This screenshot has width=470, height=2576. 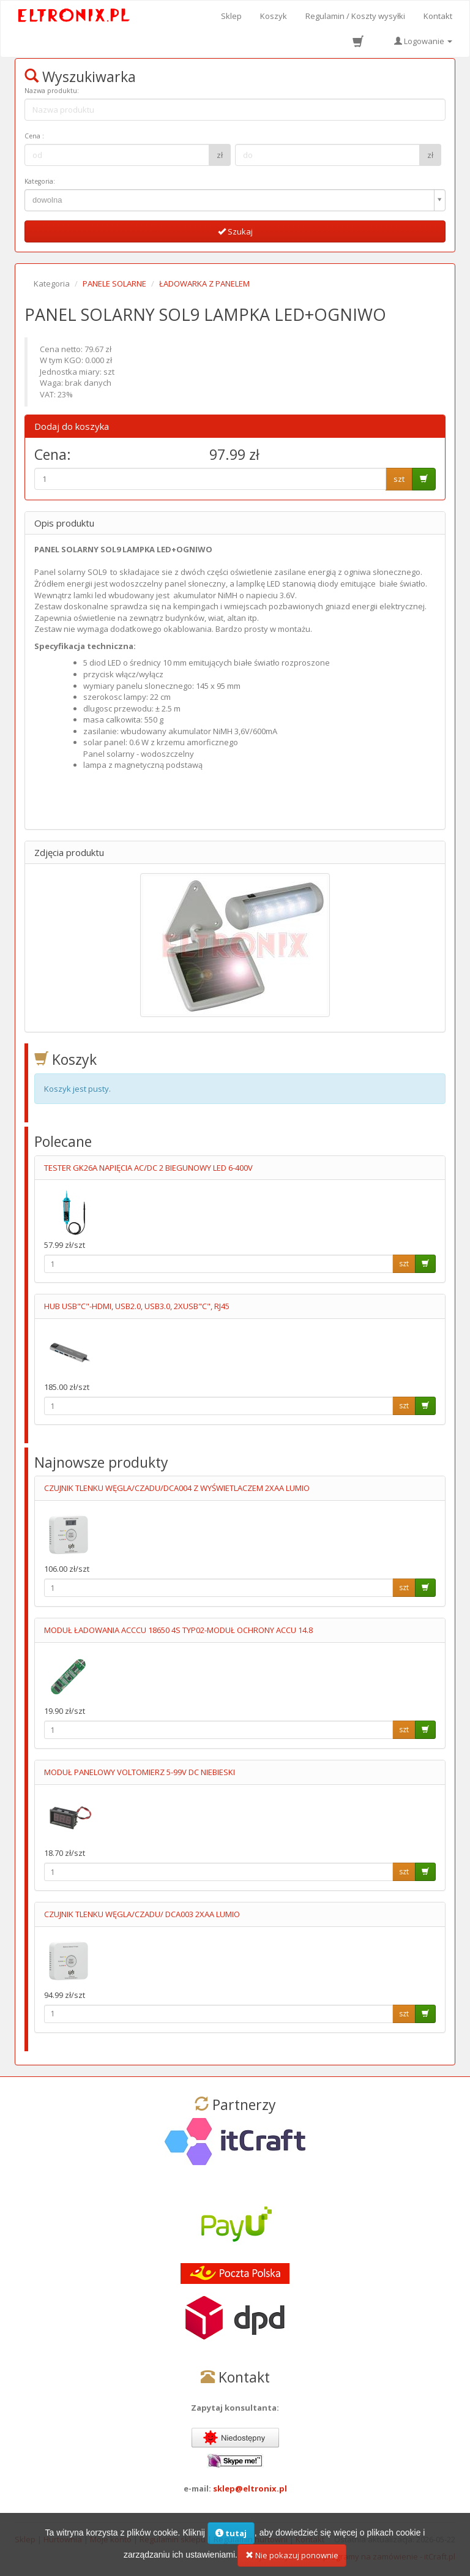 I want to click on MODUŁ PANELOWY VOLTOMIERZ 5-99V DC NIEBIESKI, so click(x=139, y=1772).